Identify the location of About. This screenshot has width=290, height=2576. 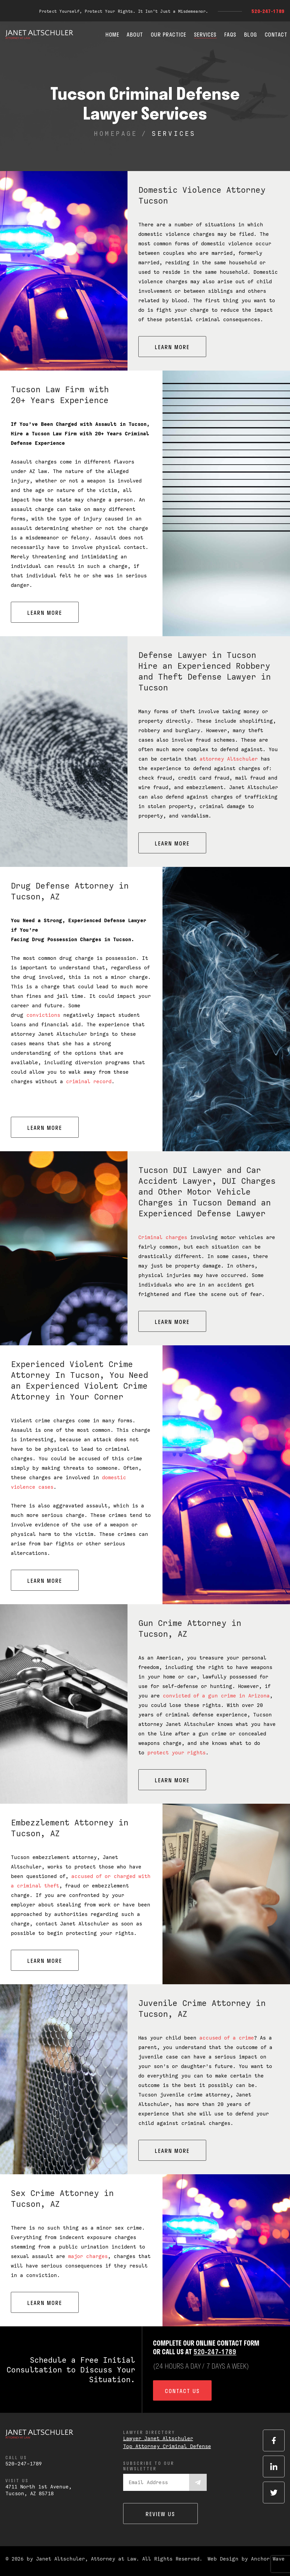
(135, 34).